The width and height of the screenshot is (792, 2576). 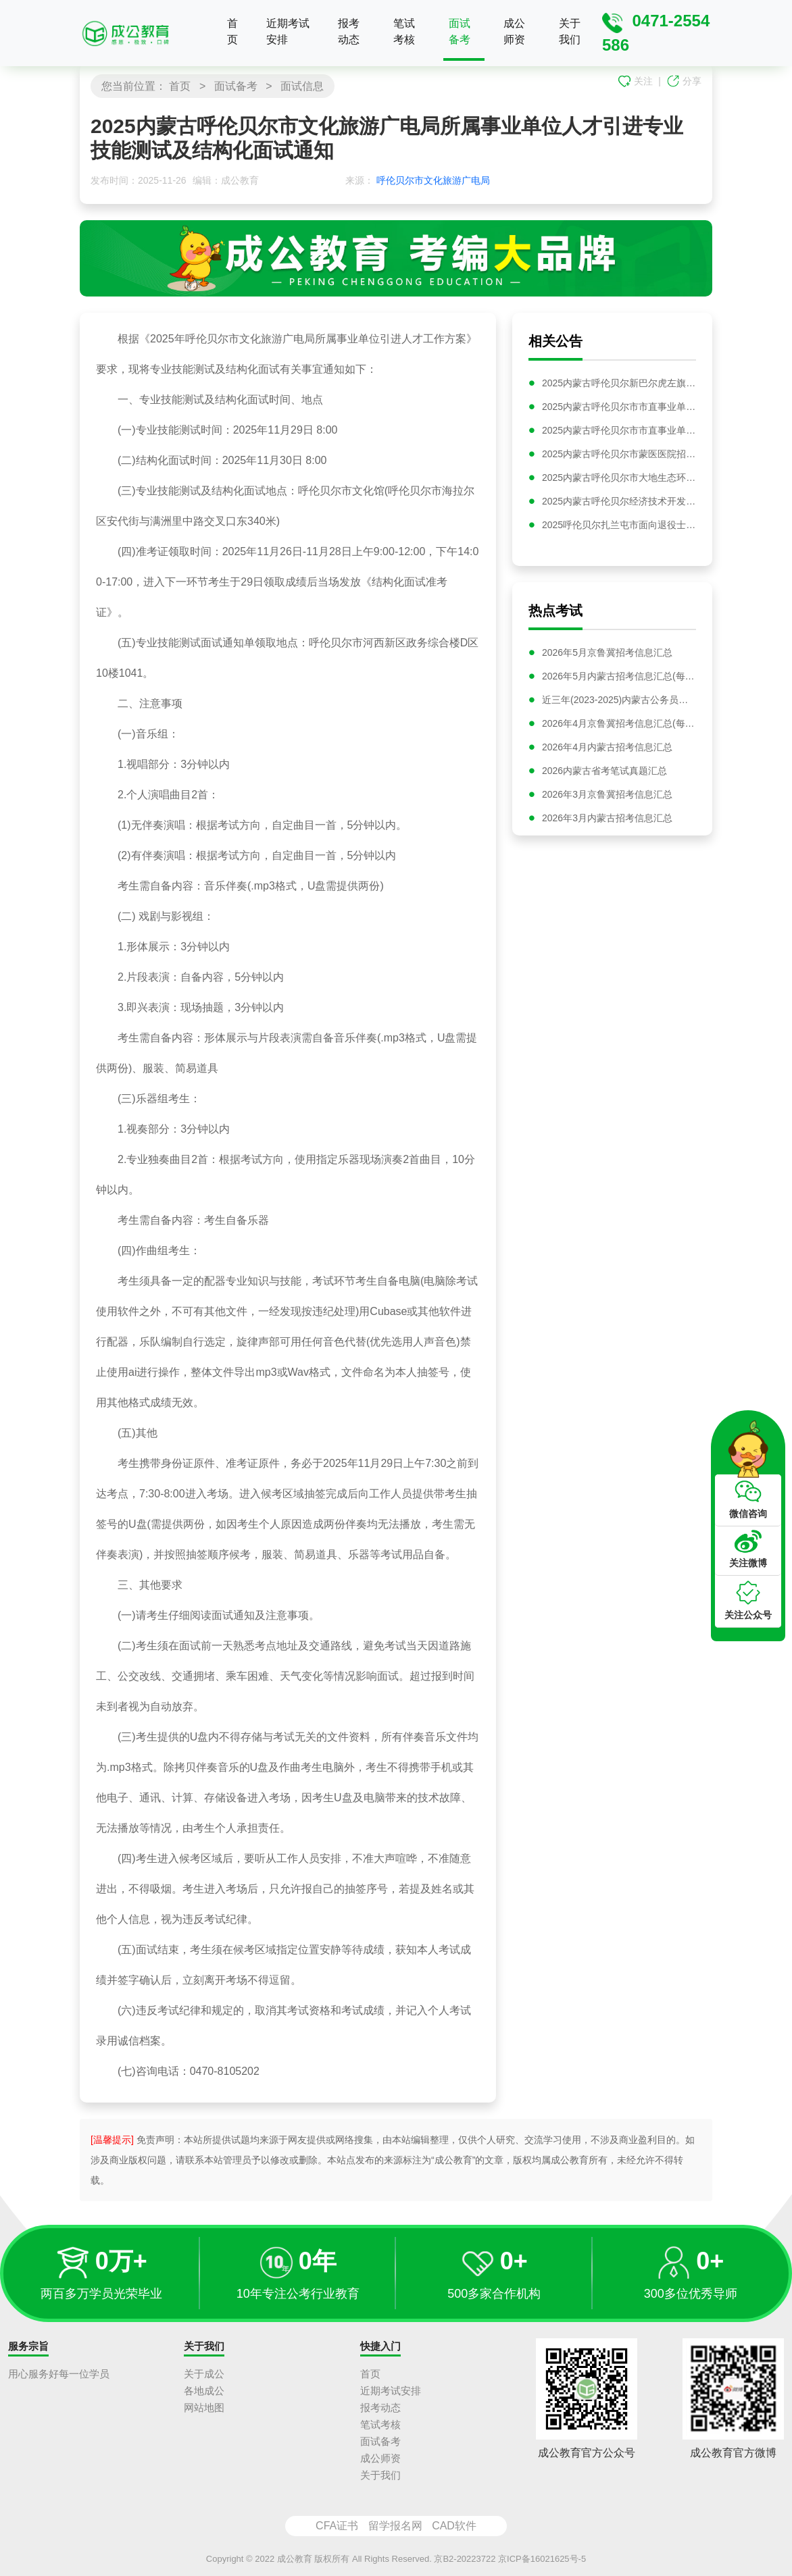 I want to click on 2026年3月京鲁冀招考信息汇总, so click(x=607, y=797).